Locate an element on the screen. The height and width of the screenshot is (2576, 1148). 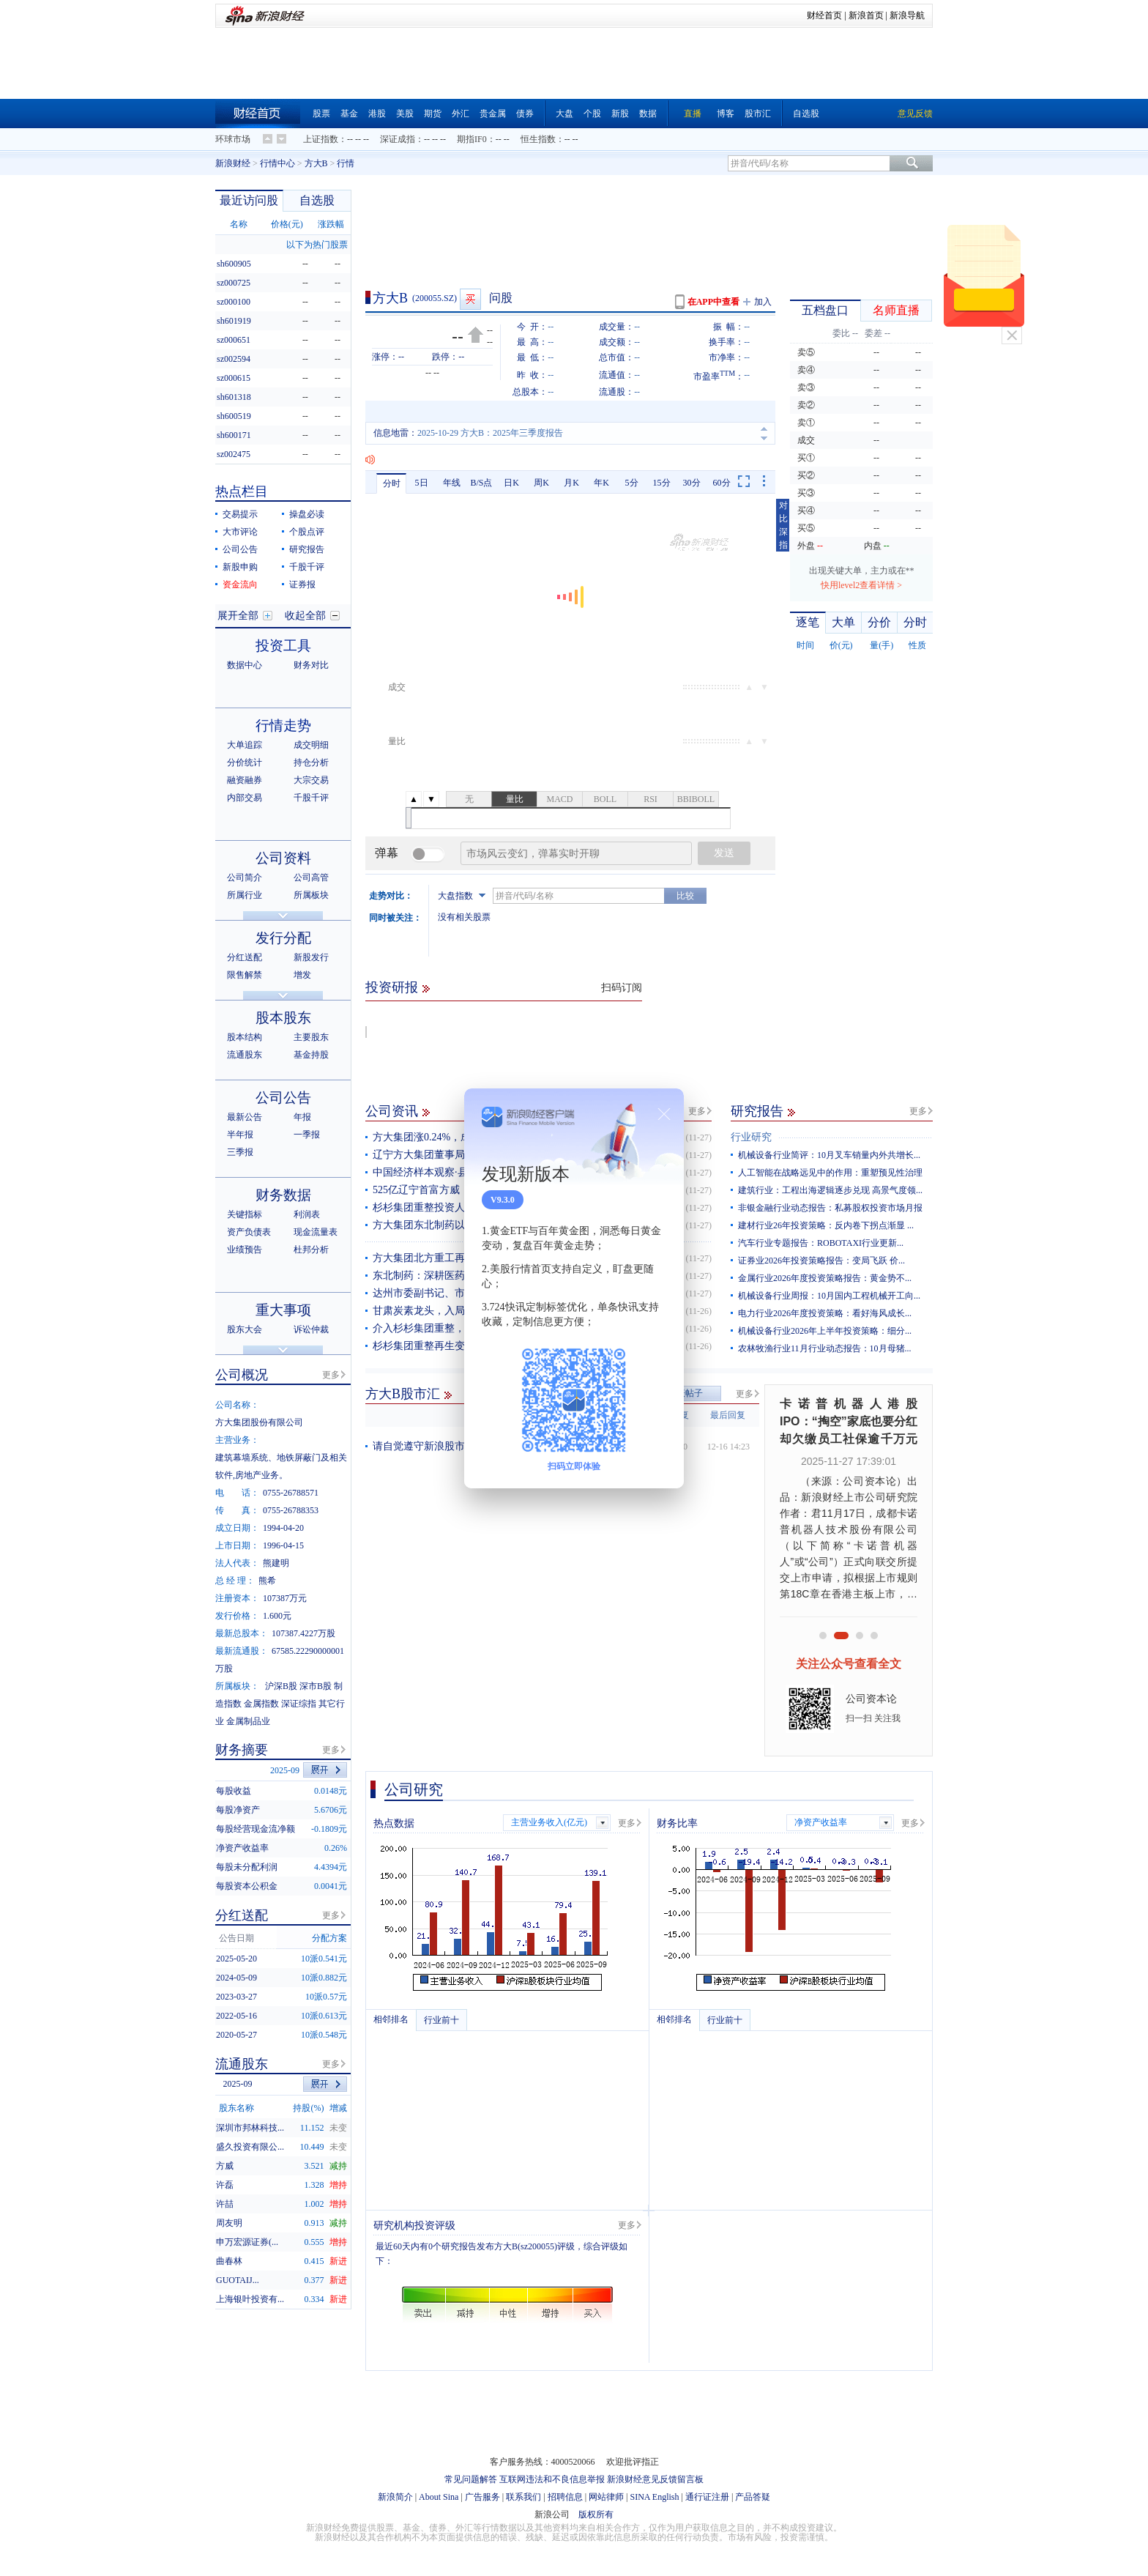
机械设备行业2026年上半年投资策略：细分... is located at coordinates (825, 1331).